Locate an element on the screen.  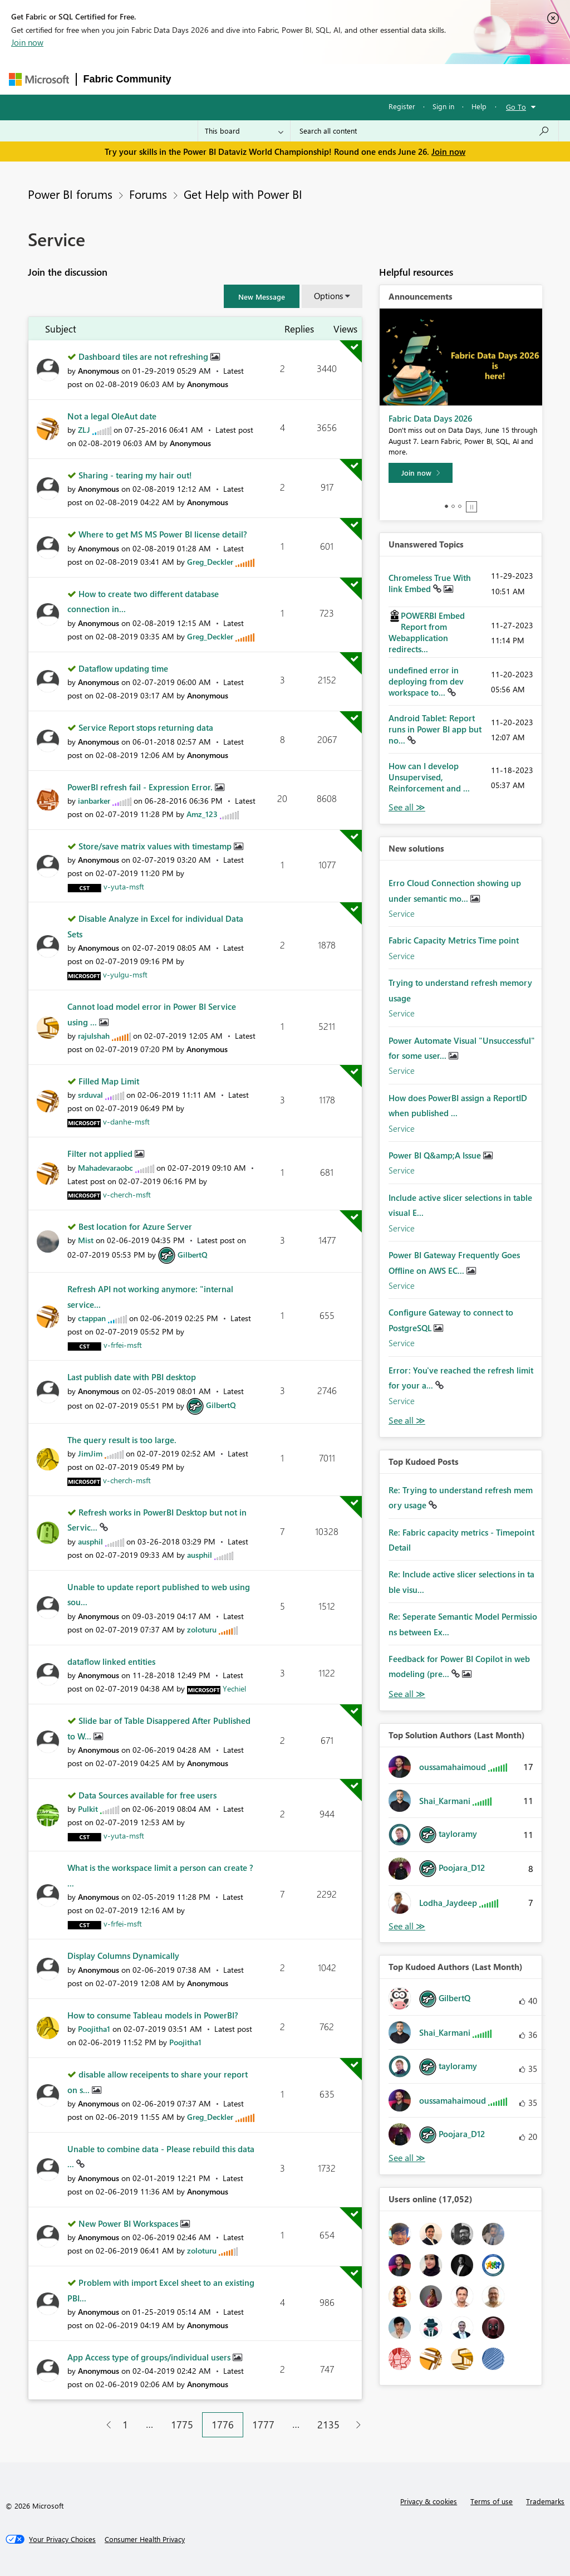
How to consume Tableau models in PowerBI? is located at coordinates (152, 2015).